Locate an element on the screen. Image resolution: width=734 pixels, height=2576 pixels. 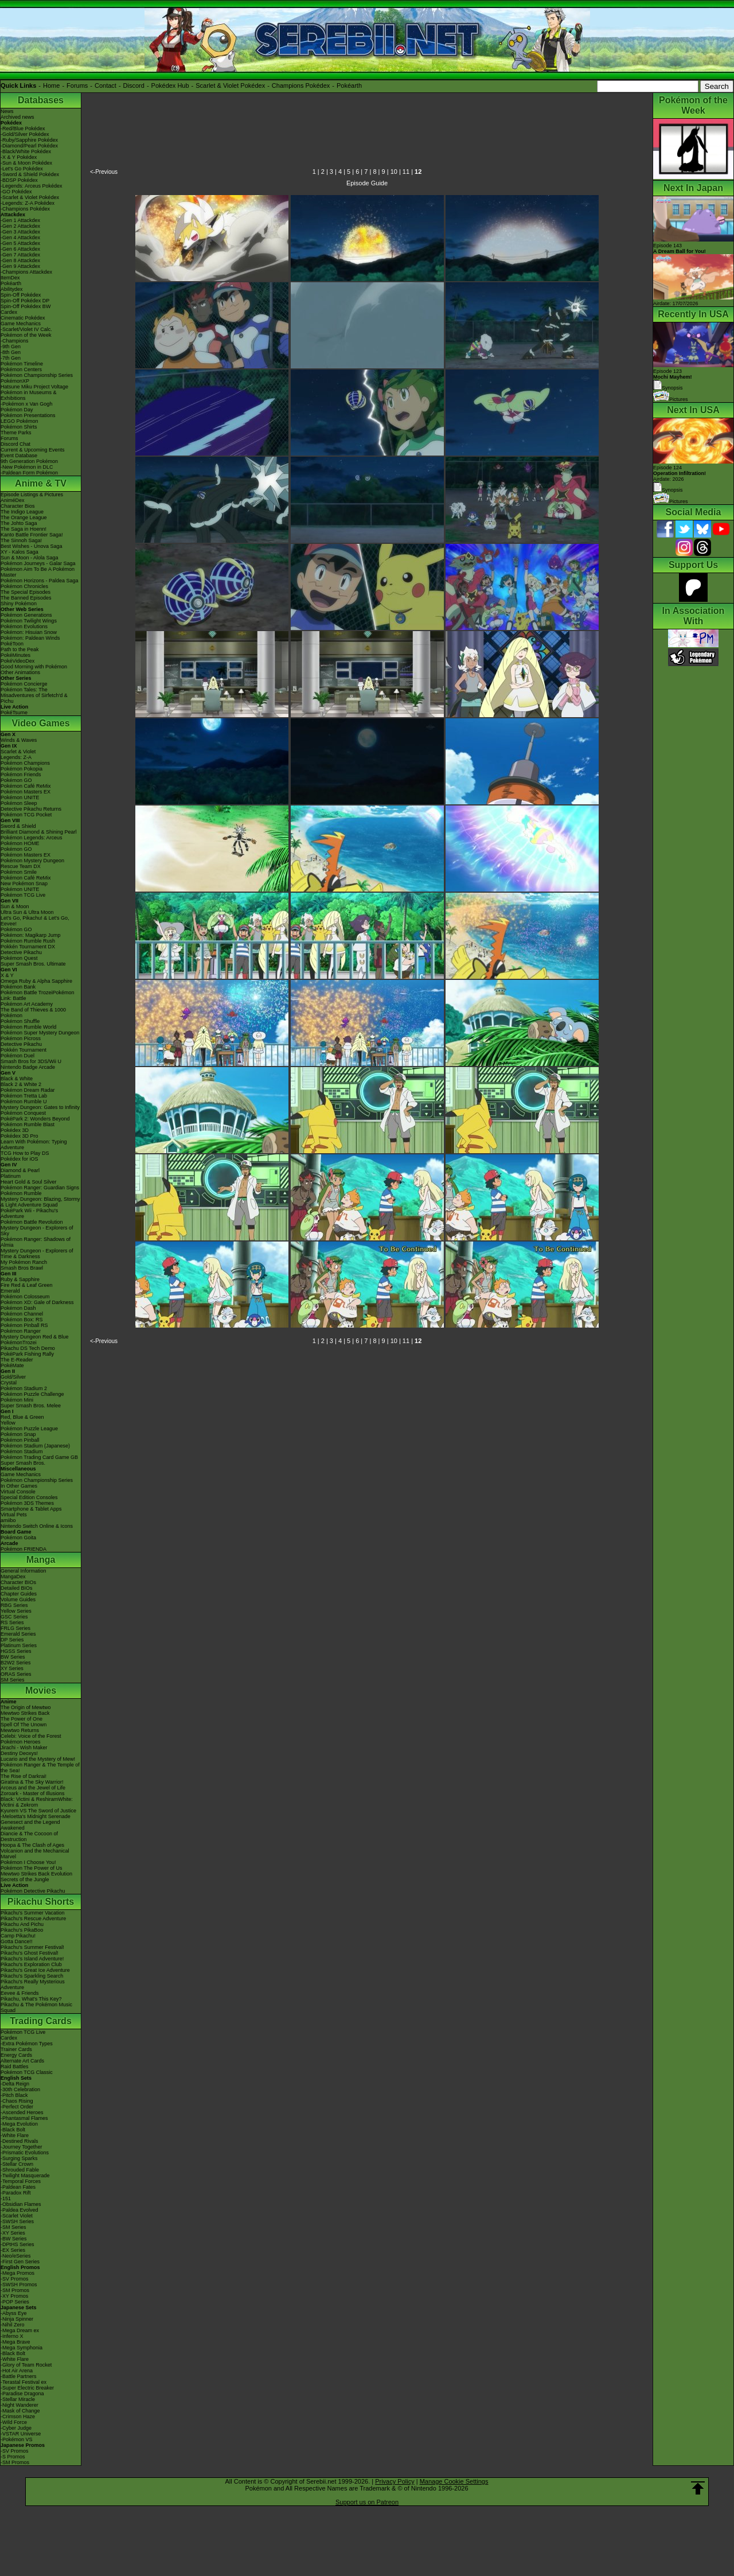
-Phantasmal Flames is located at coordinates (24, 2118).